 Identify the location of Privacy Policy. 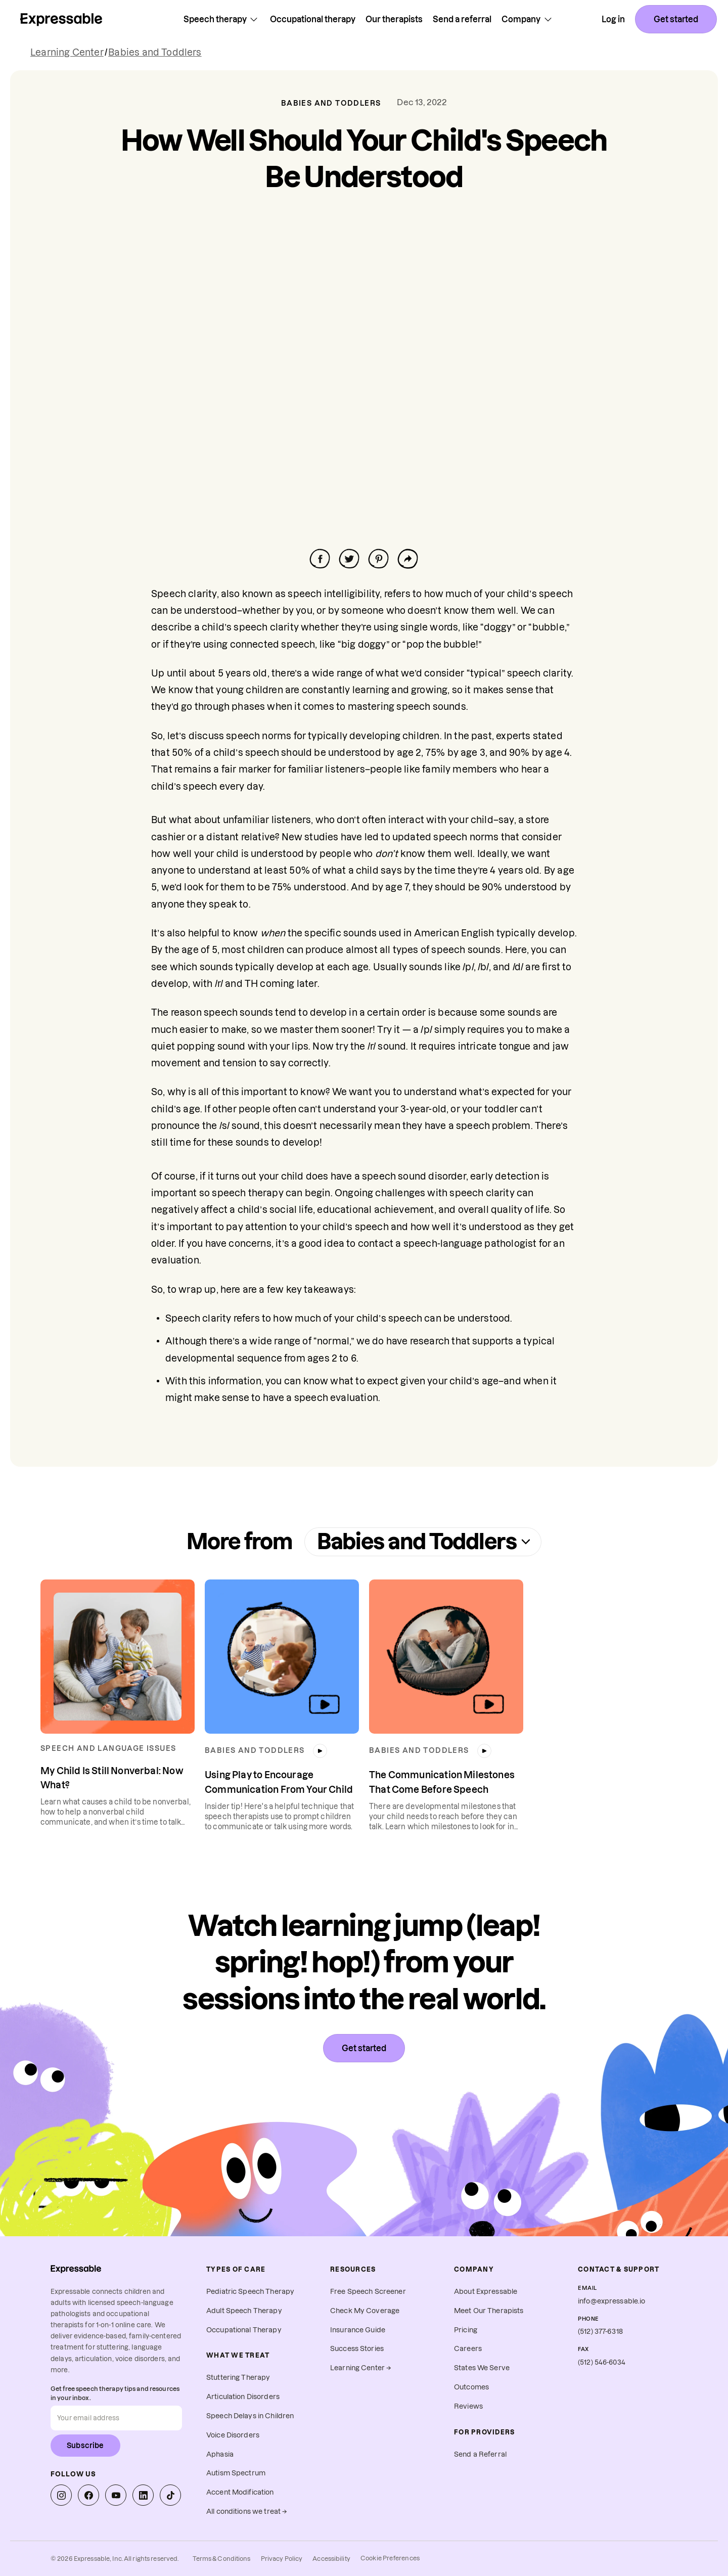
(282, 2558).